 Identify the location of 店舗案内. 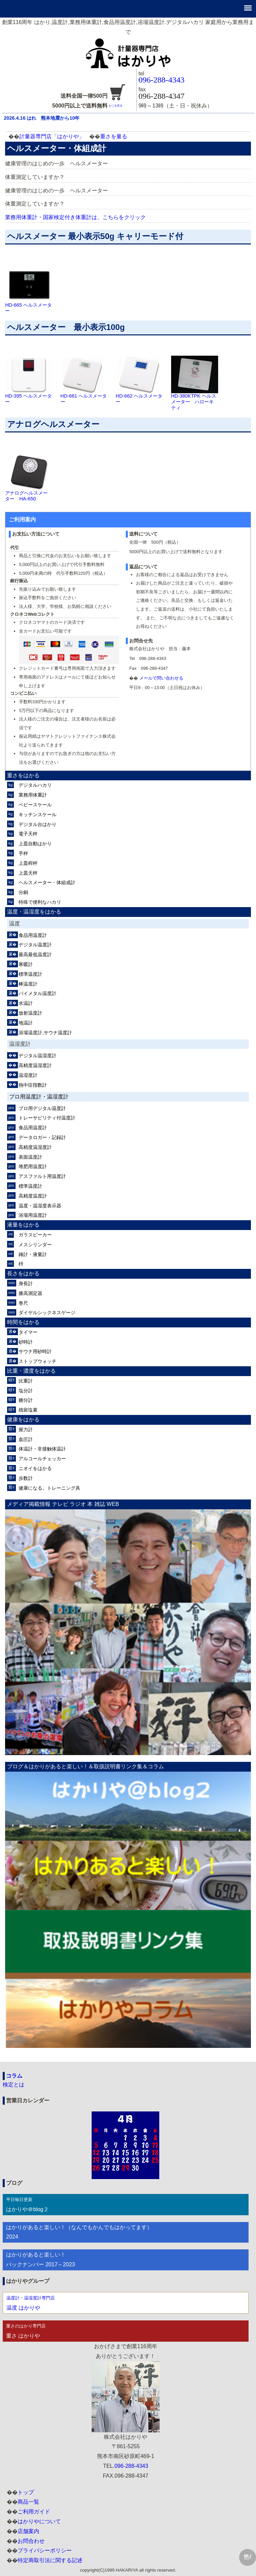
(28, 2531).